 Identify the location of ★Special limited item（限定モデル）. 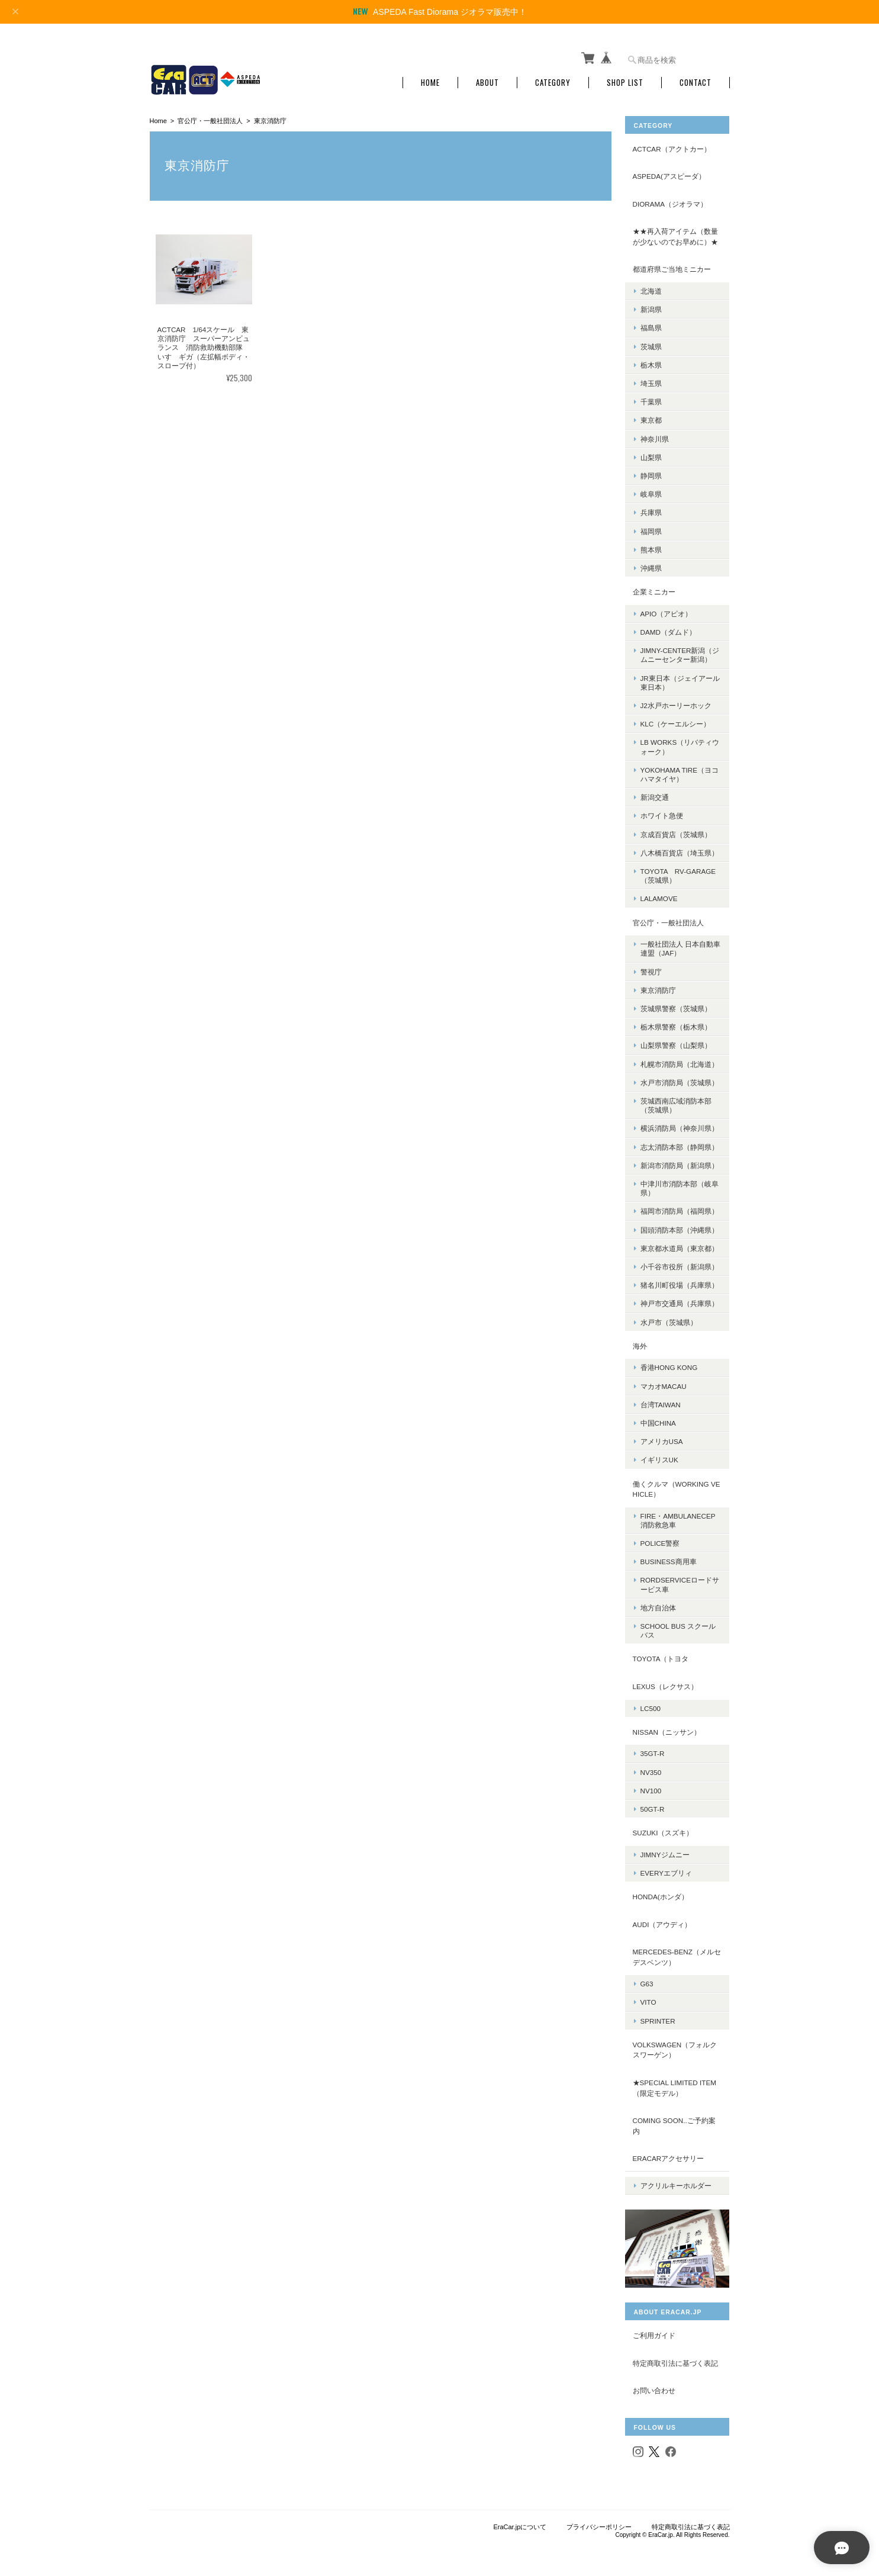
(675, 2084).